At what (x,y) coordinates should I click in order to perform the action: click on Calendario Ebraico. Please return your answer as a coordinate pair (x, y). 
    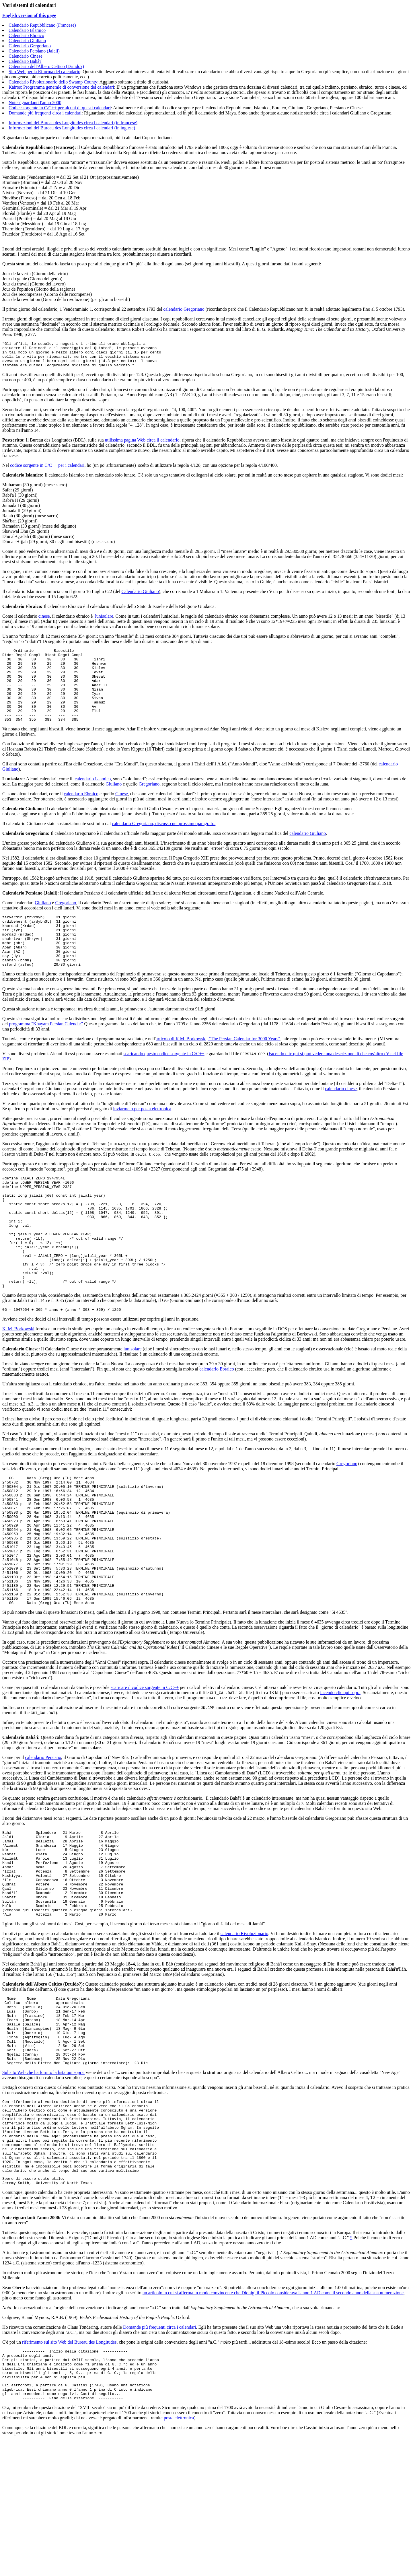
    Looking at the image, I should click on (26, 35).